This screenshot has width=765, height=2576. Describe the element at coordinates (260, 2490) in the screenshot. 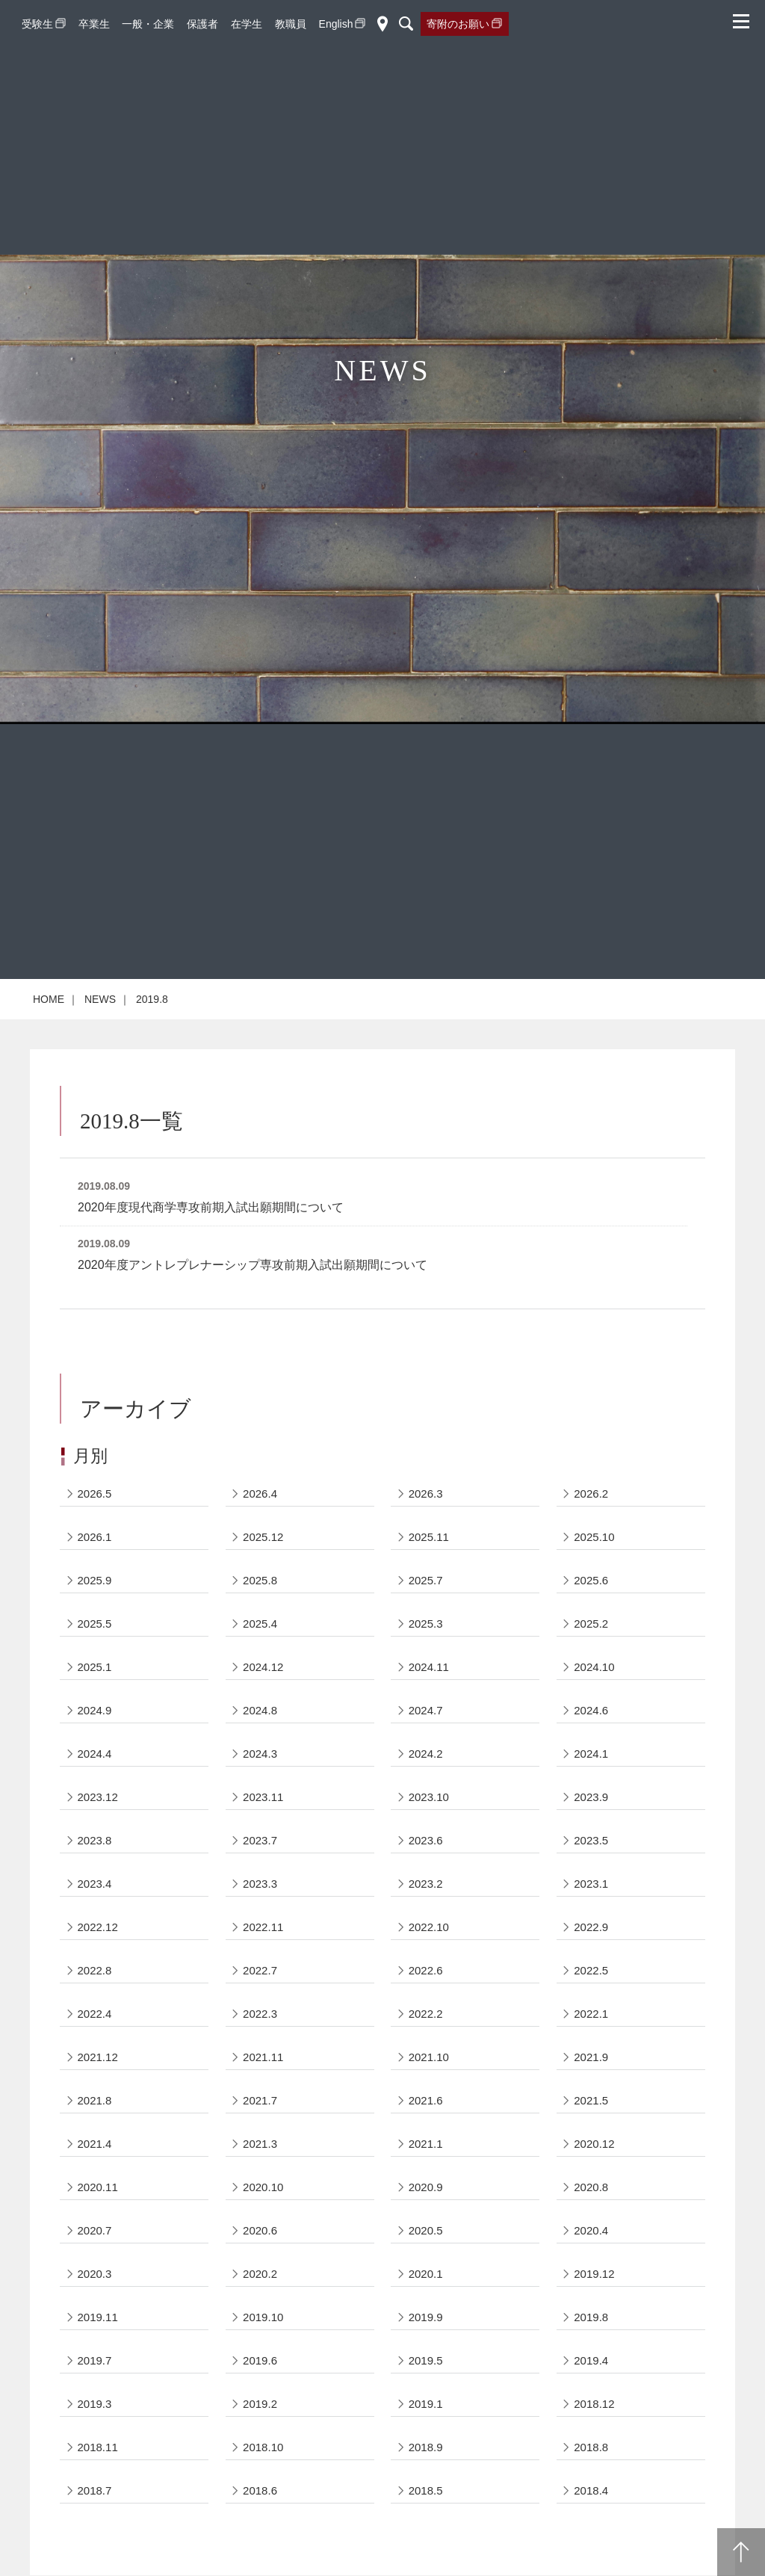

I see `2018.6` at that location.